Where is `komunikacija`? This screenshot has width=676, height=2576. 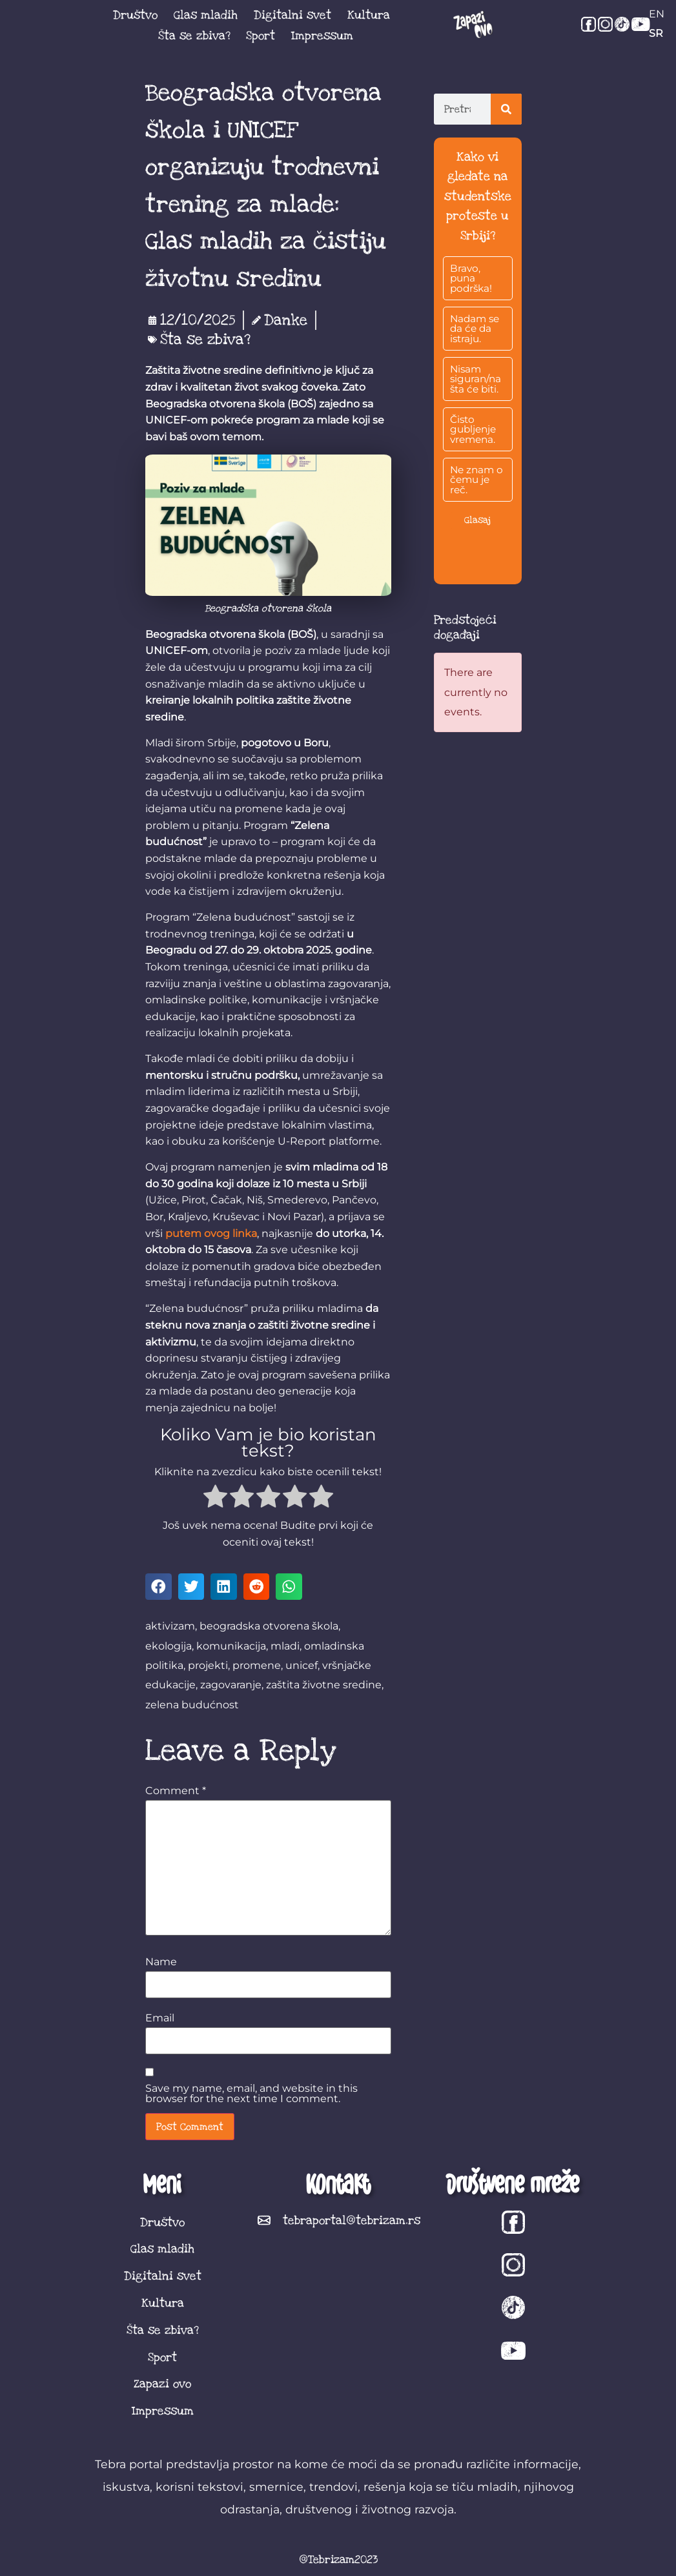 komunikacija is located at coordinates (231, 1646).